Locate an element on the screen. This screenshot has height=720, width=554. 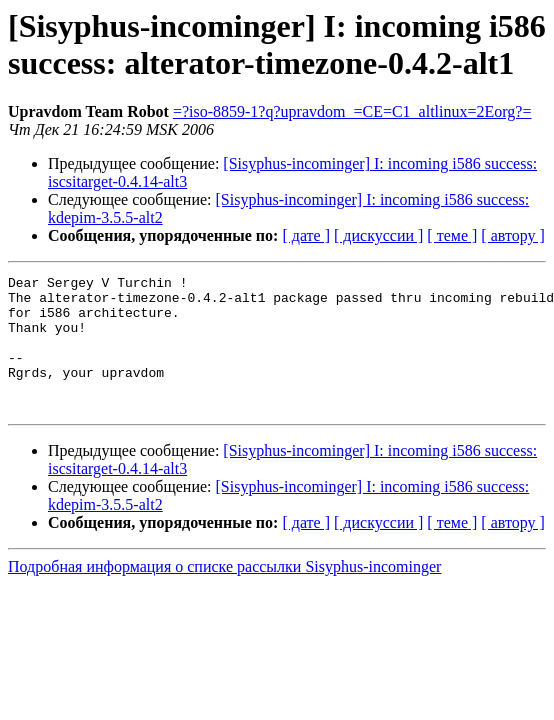
Подробная информация о списке рассылки Sisyphus-incominger is located at coordinates (224, 593).